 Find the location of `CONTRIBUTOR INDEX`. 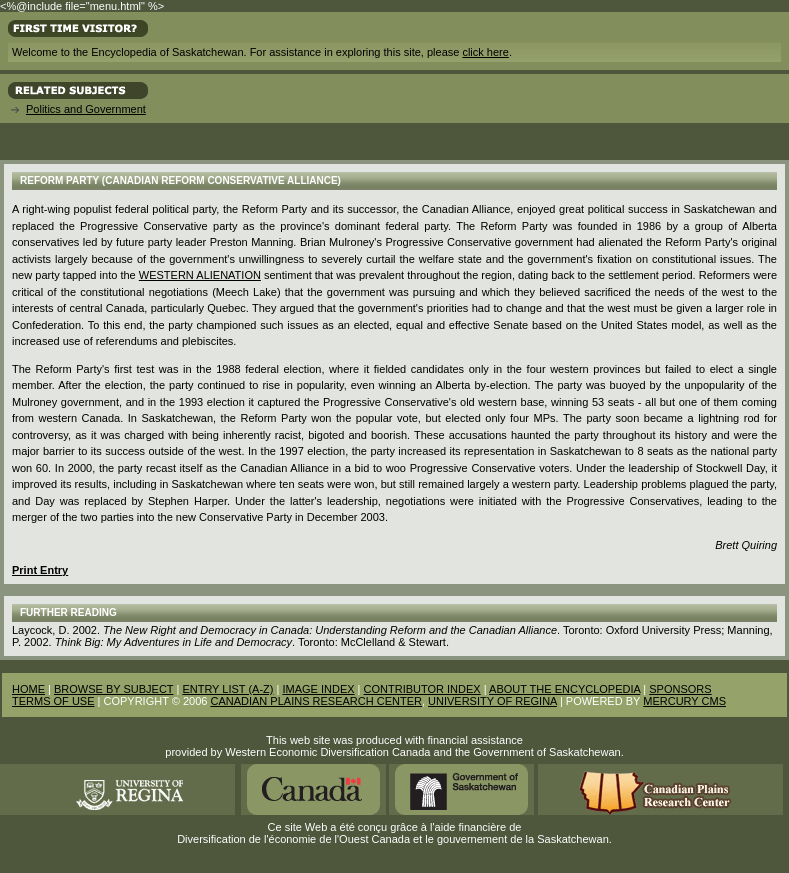

CONTRIBUTOR INDEX is located at coordinates (422, 689).